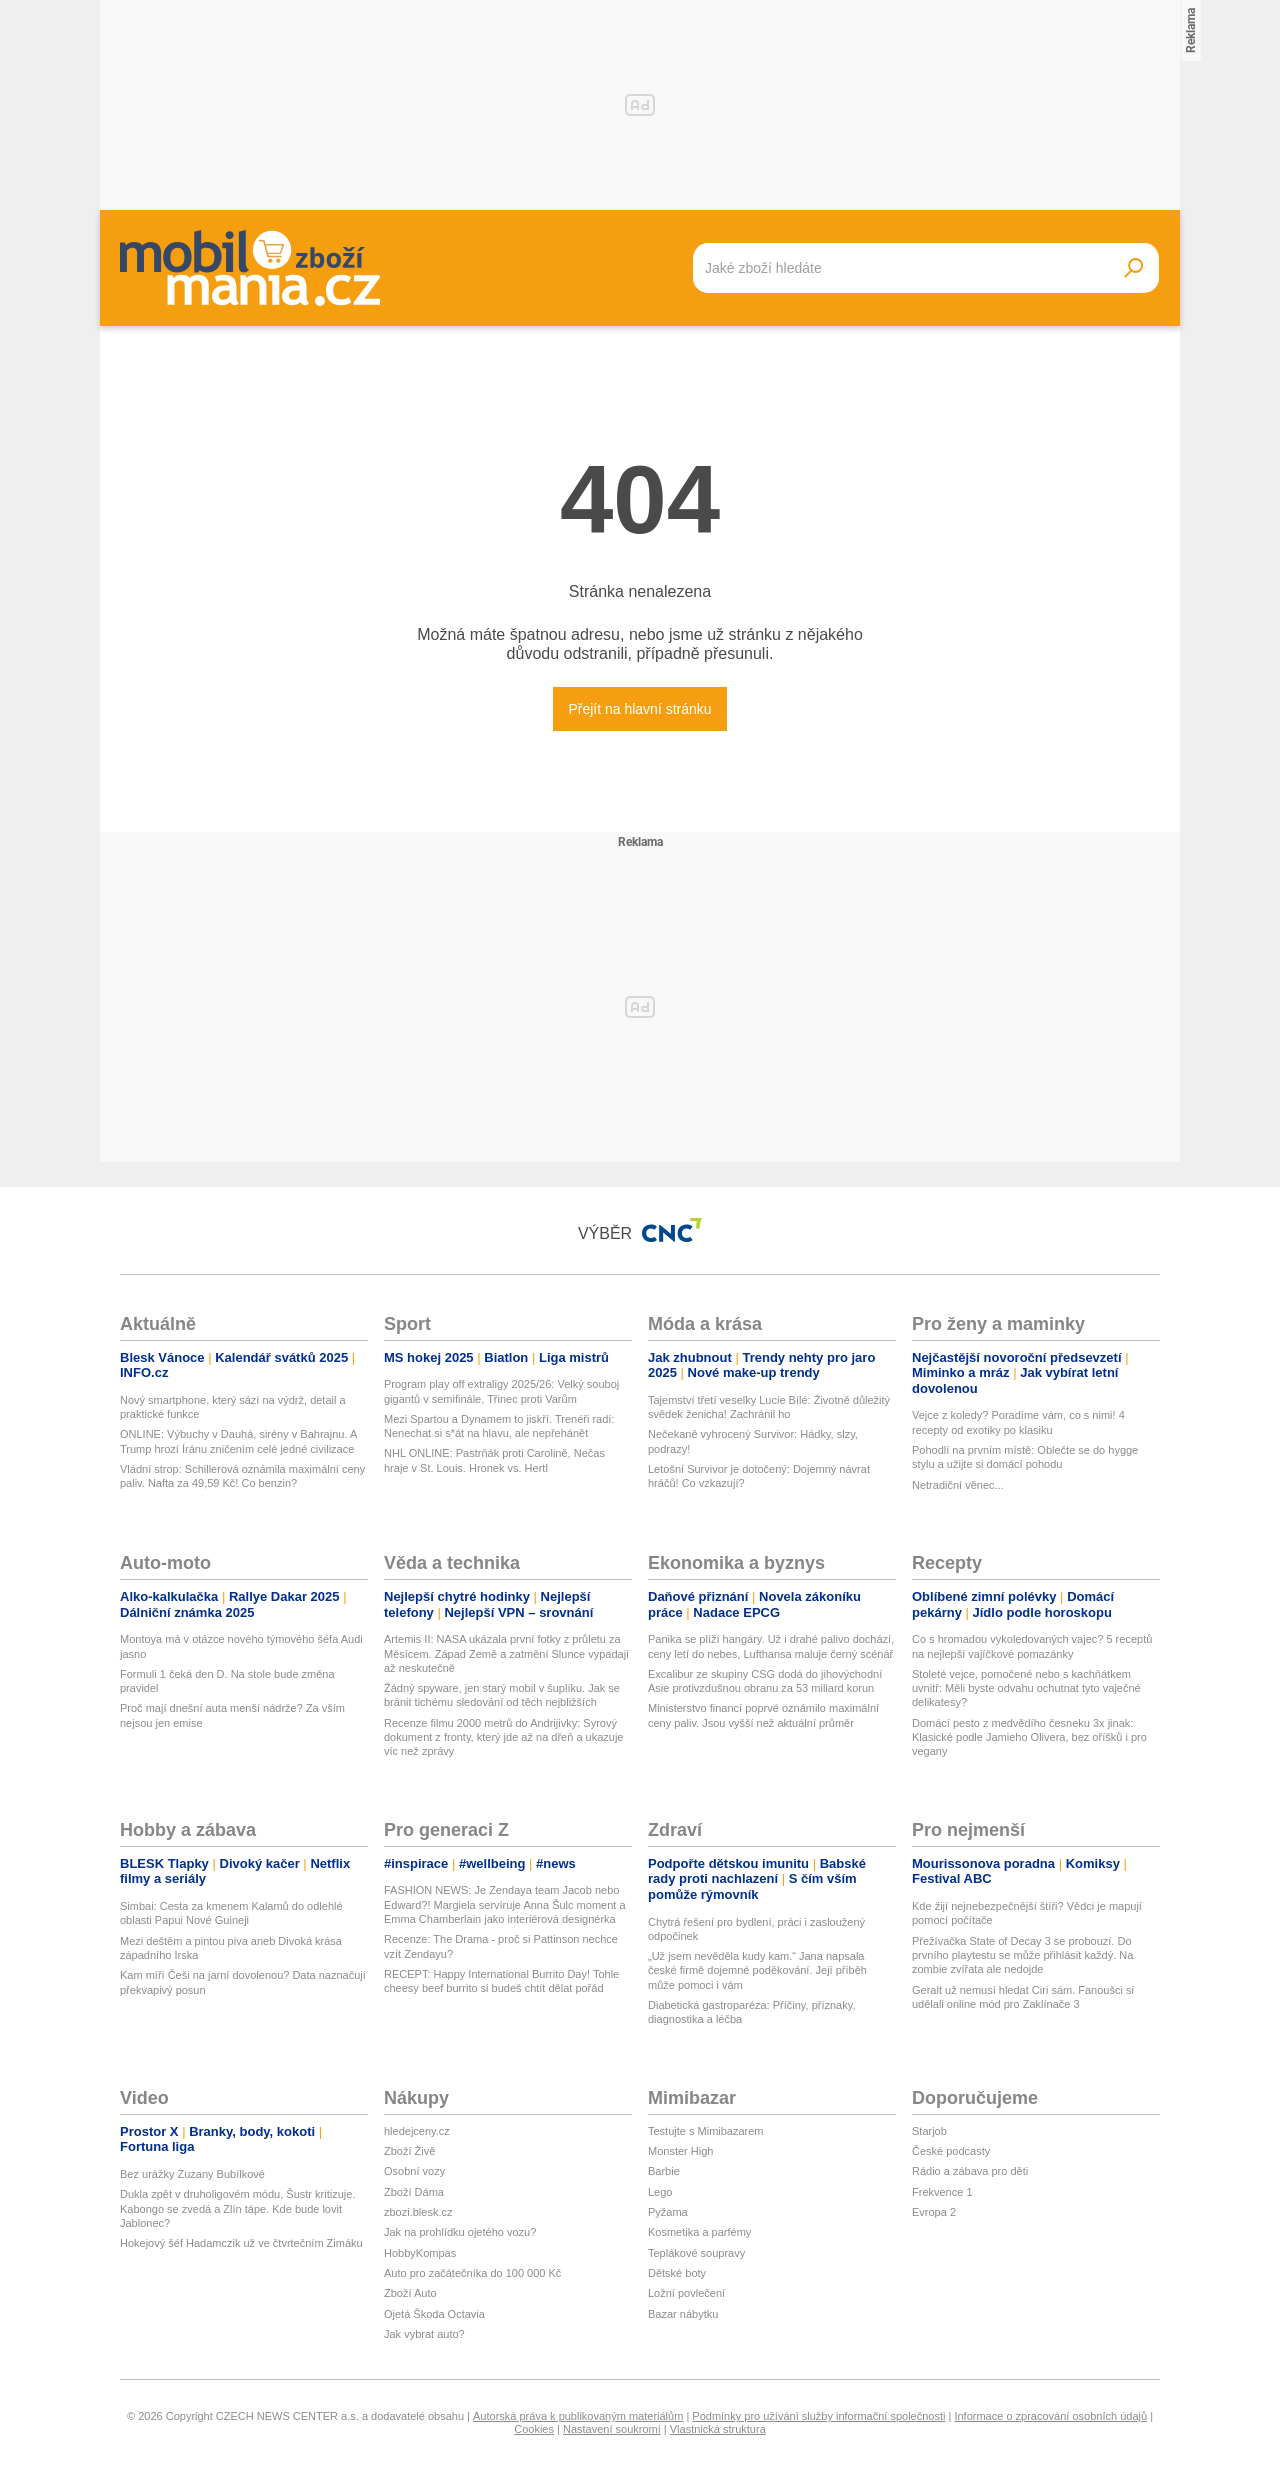 This screenshot has width=1280, height=2467. Describe the element at coordinates (970, 2171) in the screenshot. I see `Rádio a zábava pro děti` at that location.